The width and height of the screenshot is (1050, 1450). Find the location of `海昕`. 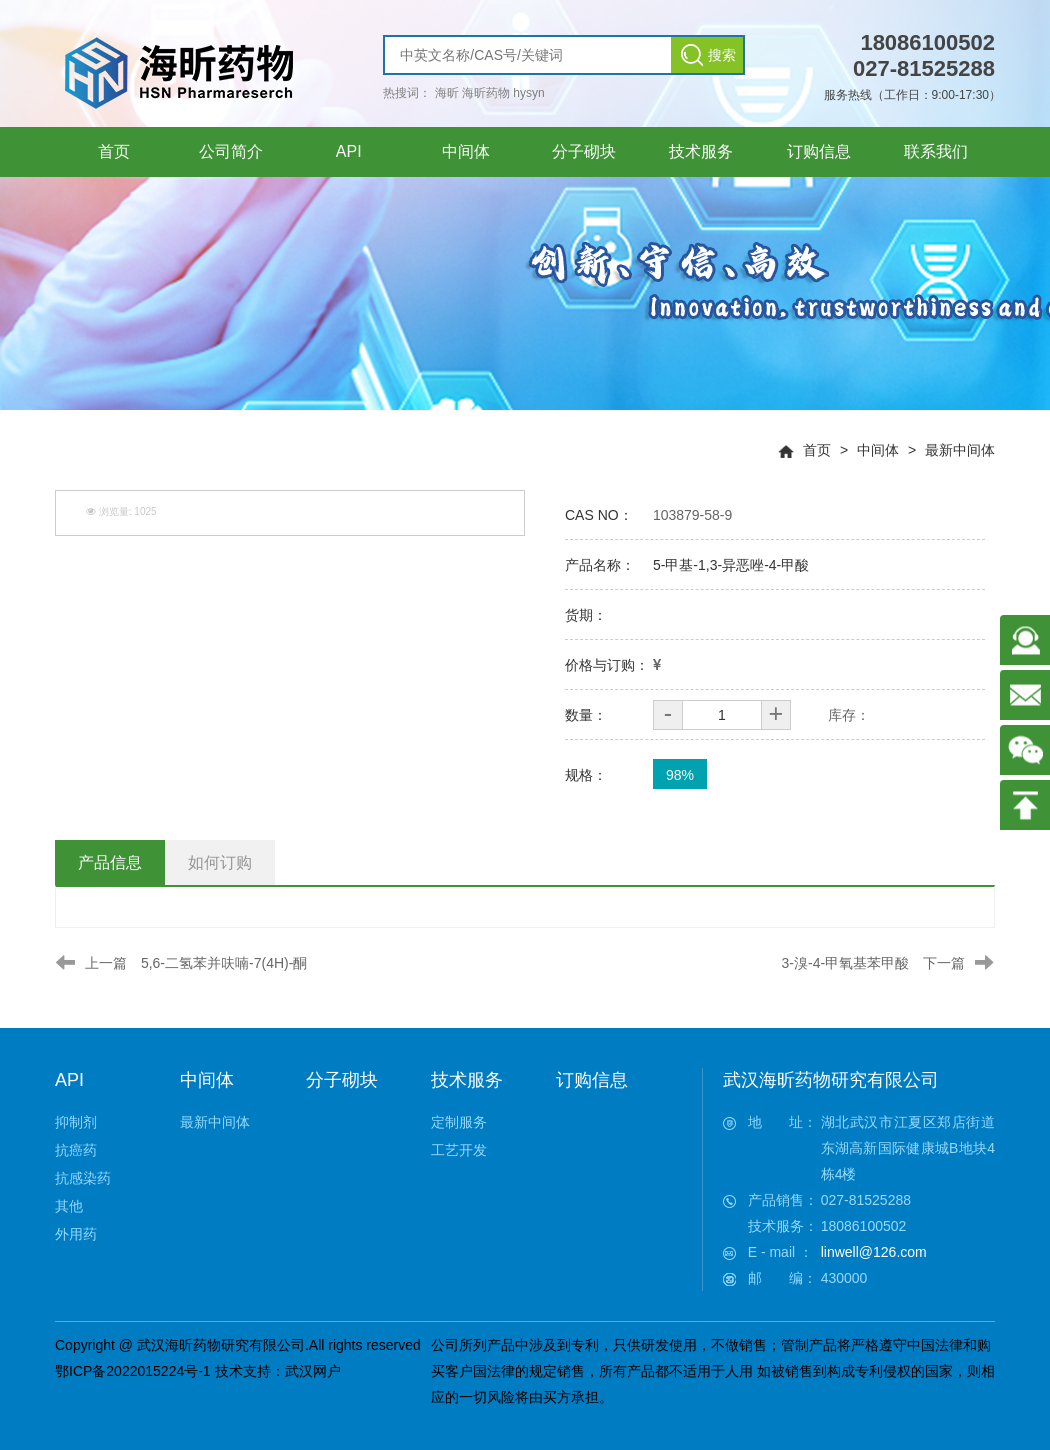

海昕 is located at coordinates (447, 93).